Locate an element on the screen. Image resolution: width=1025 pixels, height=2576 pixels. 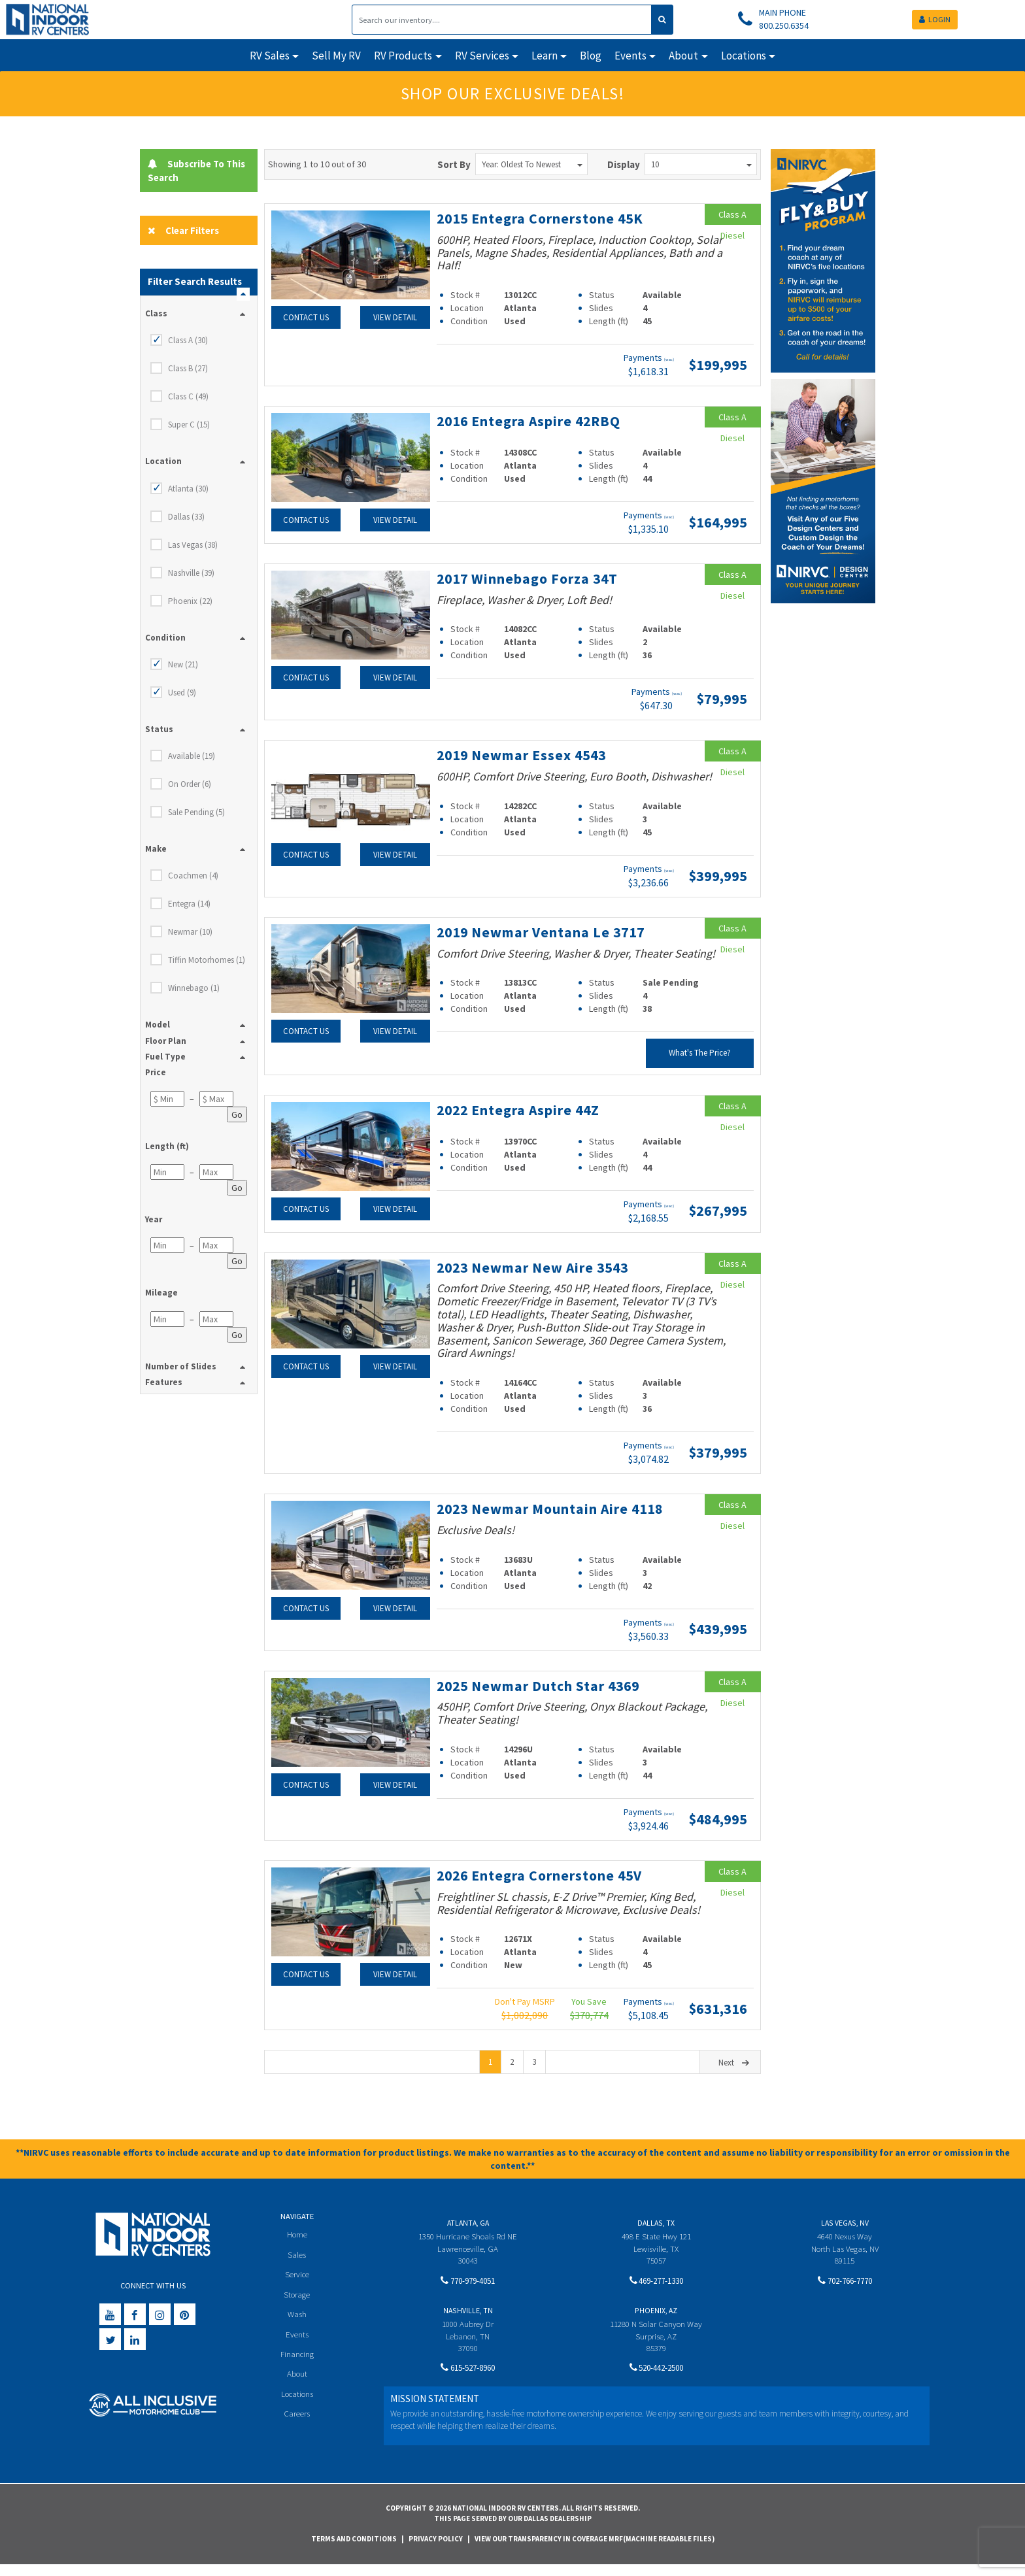
Service is located at coordinates (297, 2286).